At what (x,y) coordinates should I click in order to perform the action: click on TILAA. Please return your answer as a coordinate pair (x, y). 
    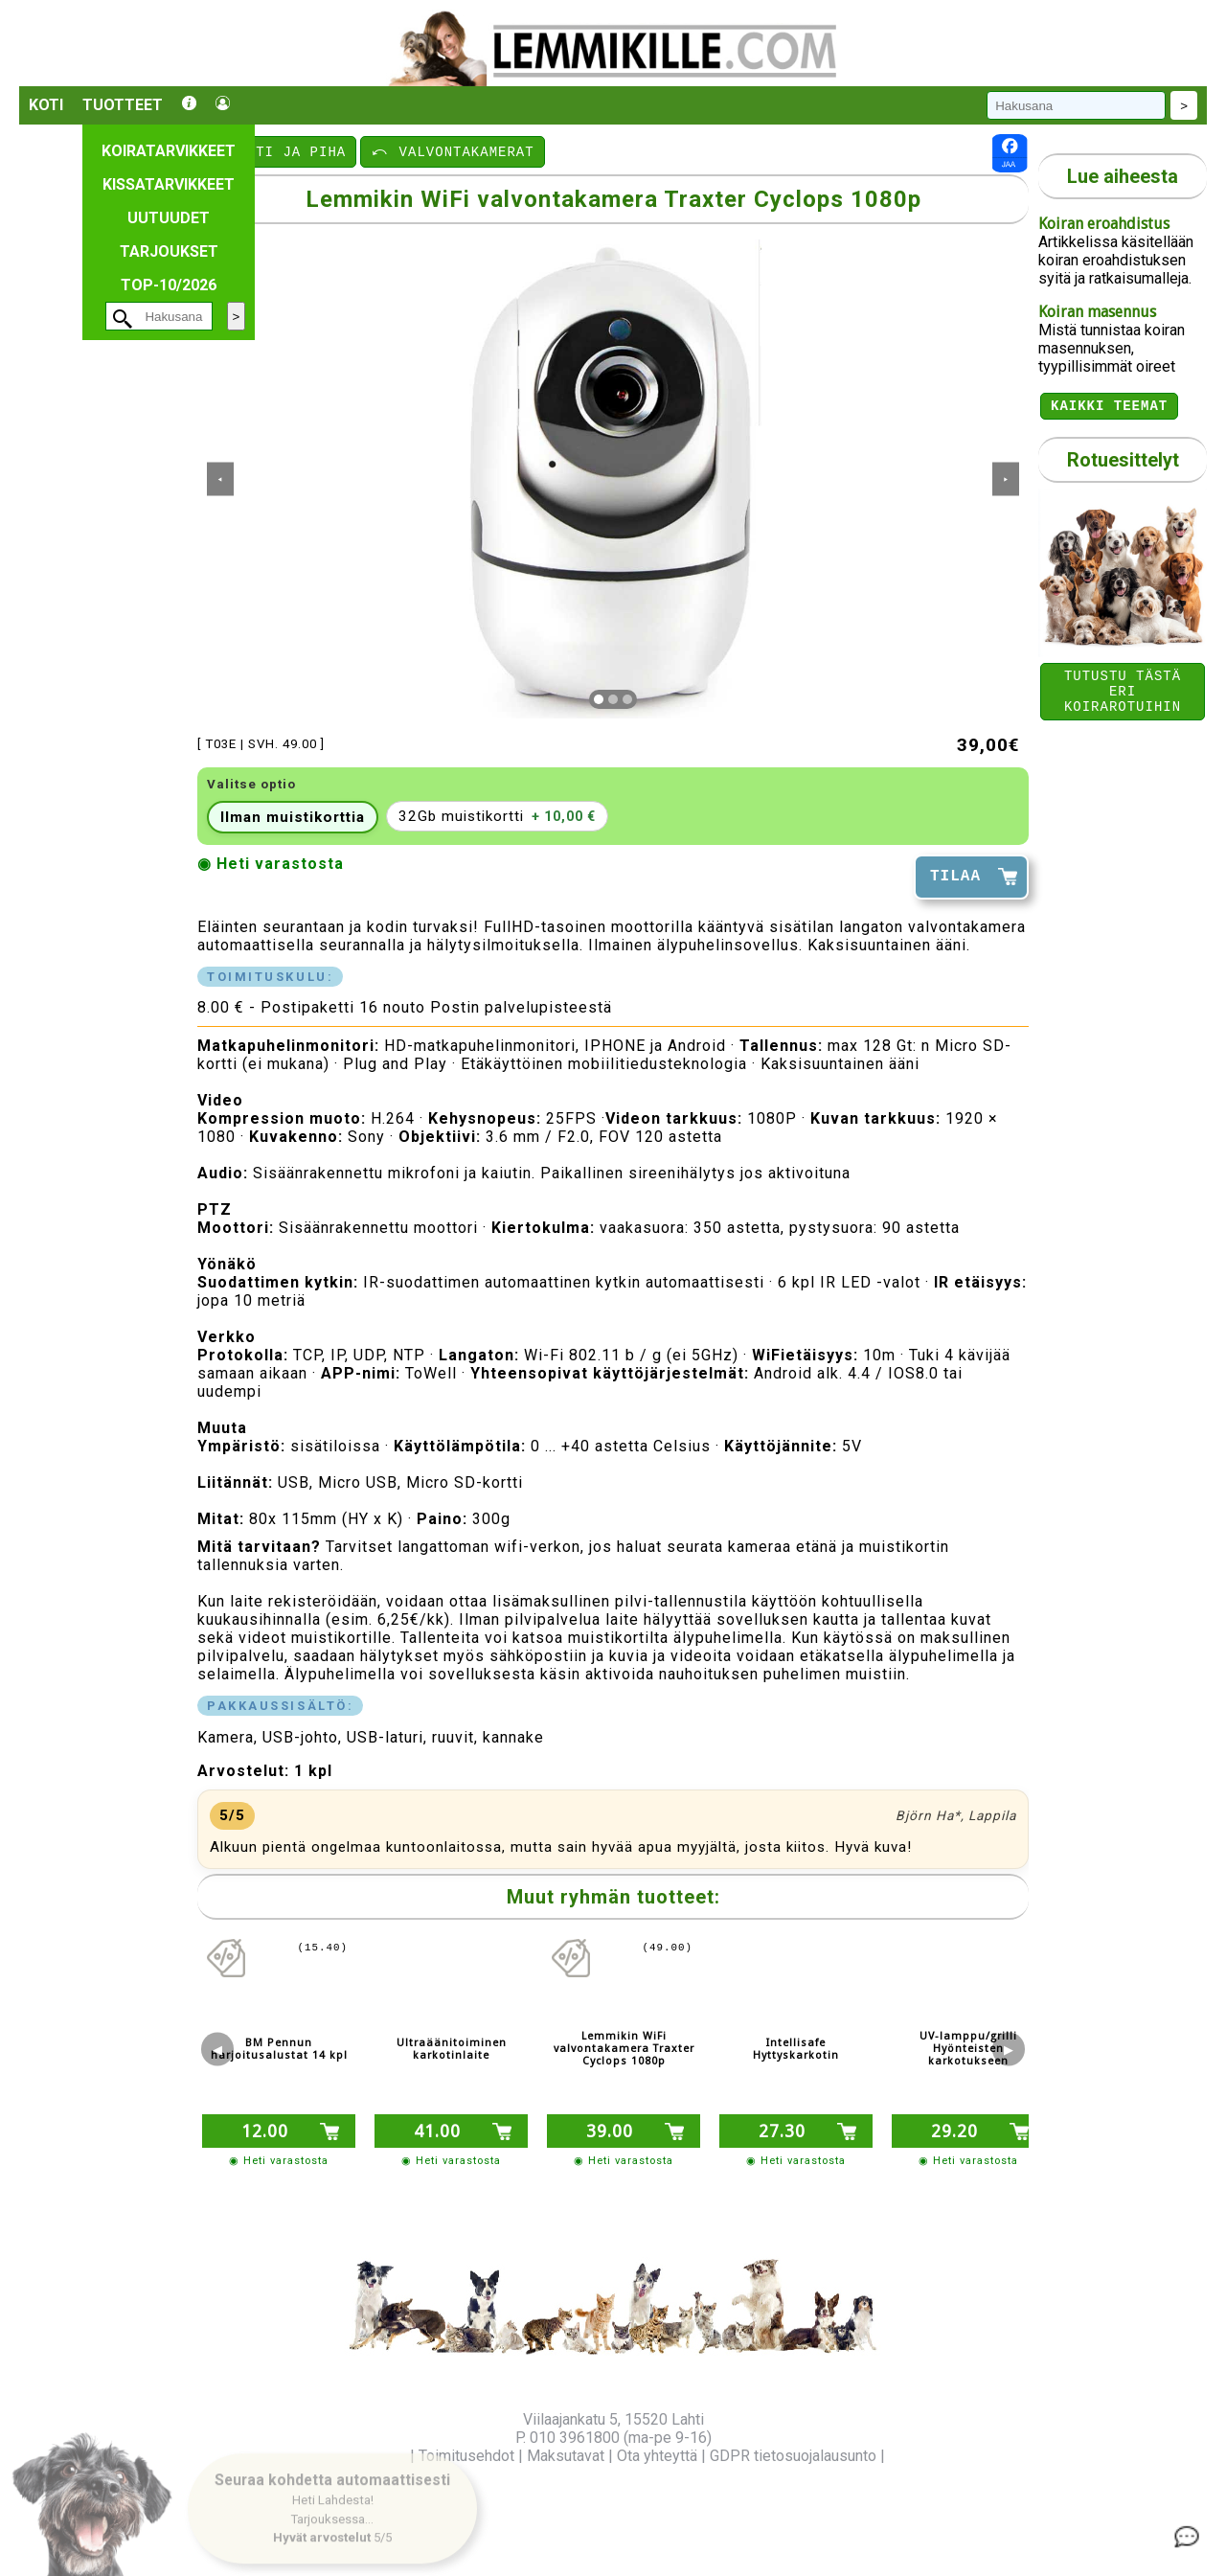
    Looking at the image, I should click on (955, 876).